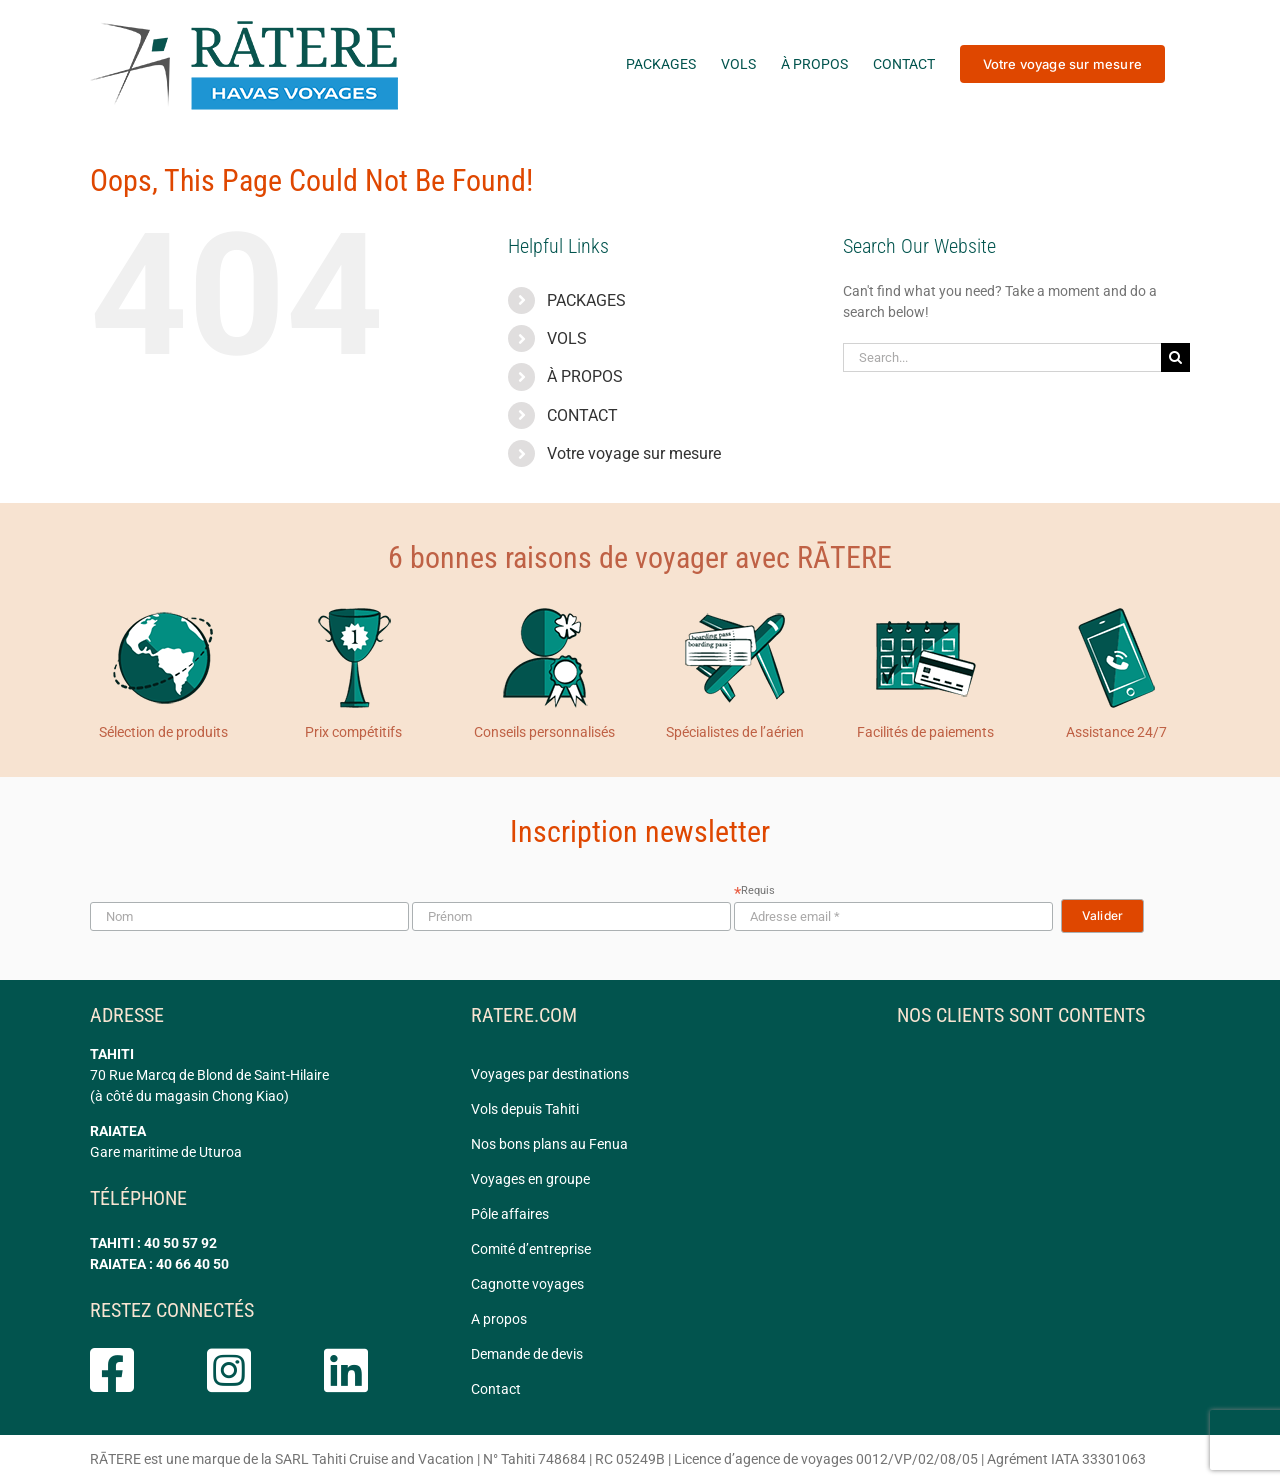 This screenshot has width=1280, height=1484. What do you see at coordinates (510, 1214) in the screenshot?
I see `Pôle affaires` at bounding box center [510, 1214].